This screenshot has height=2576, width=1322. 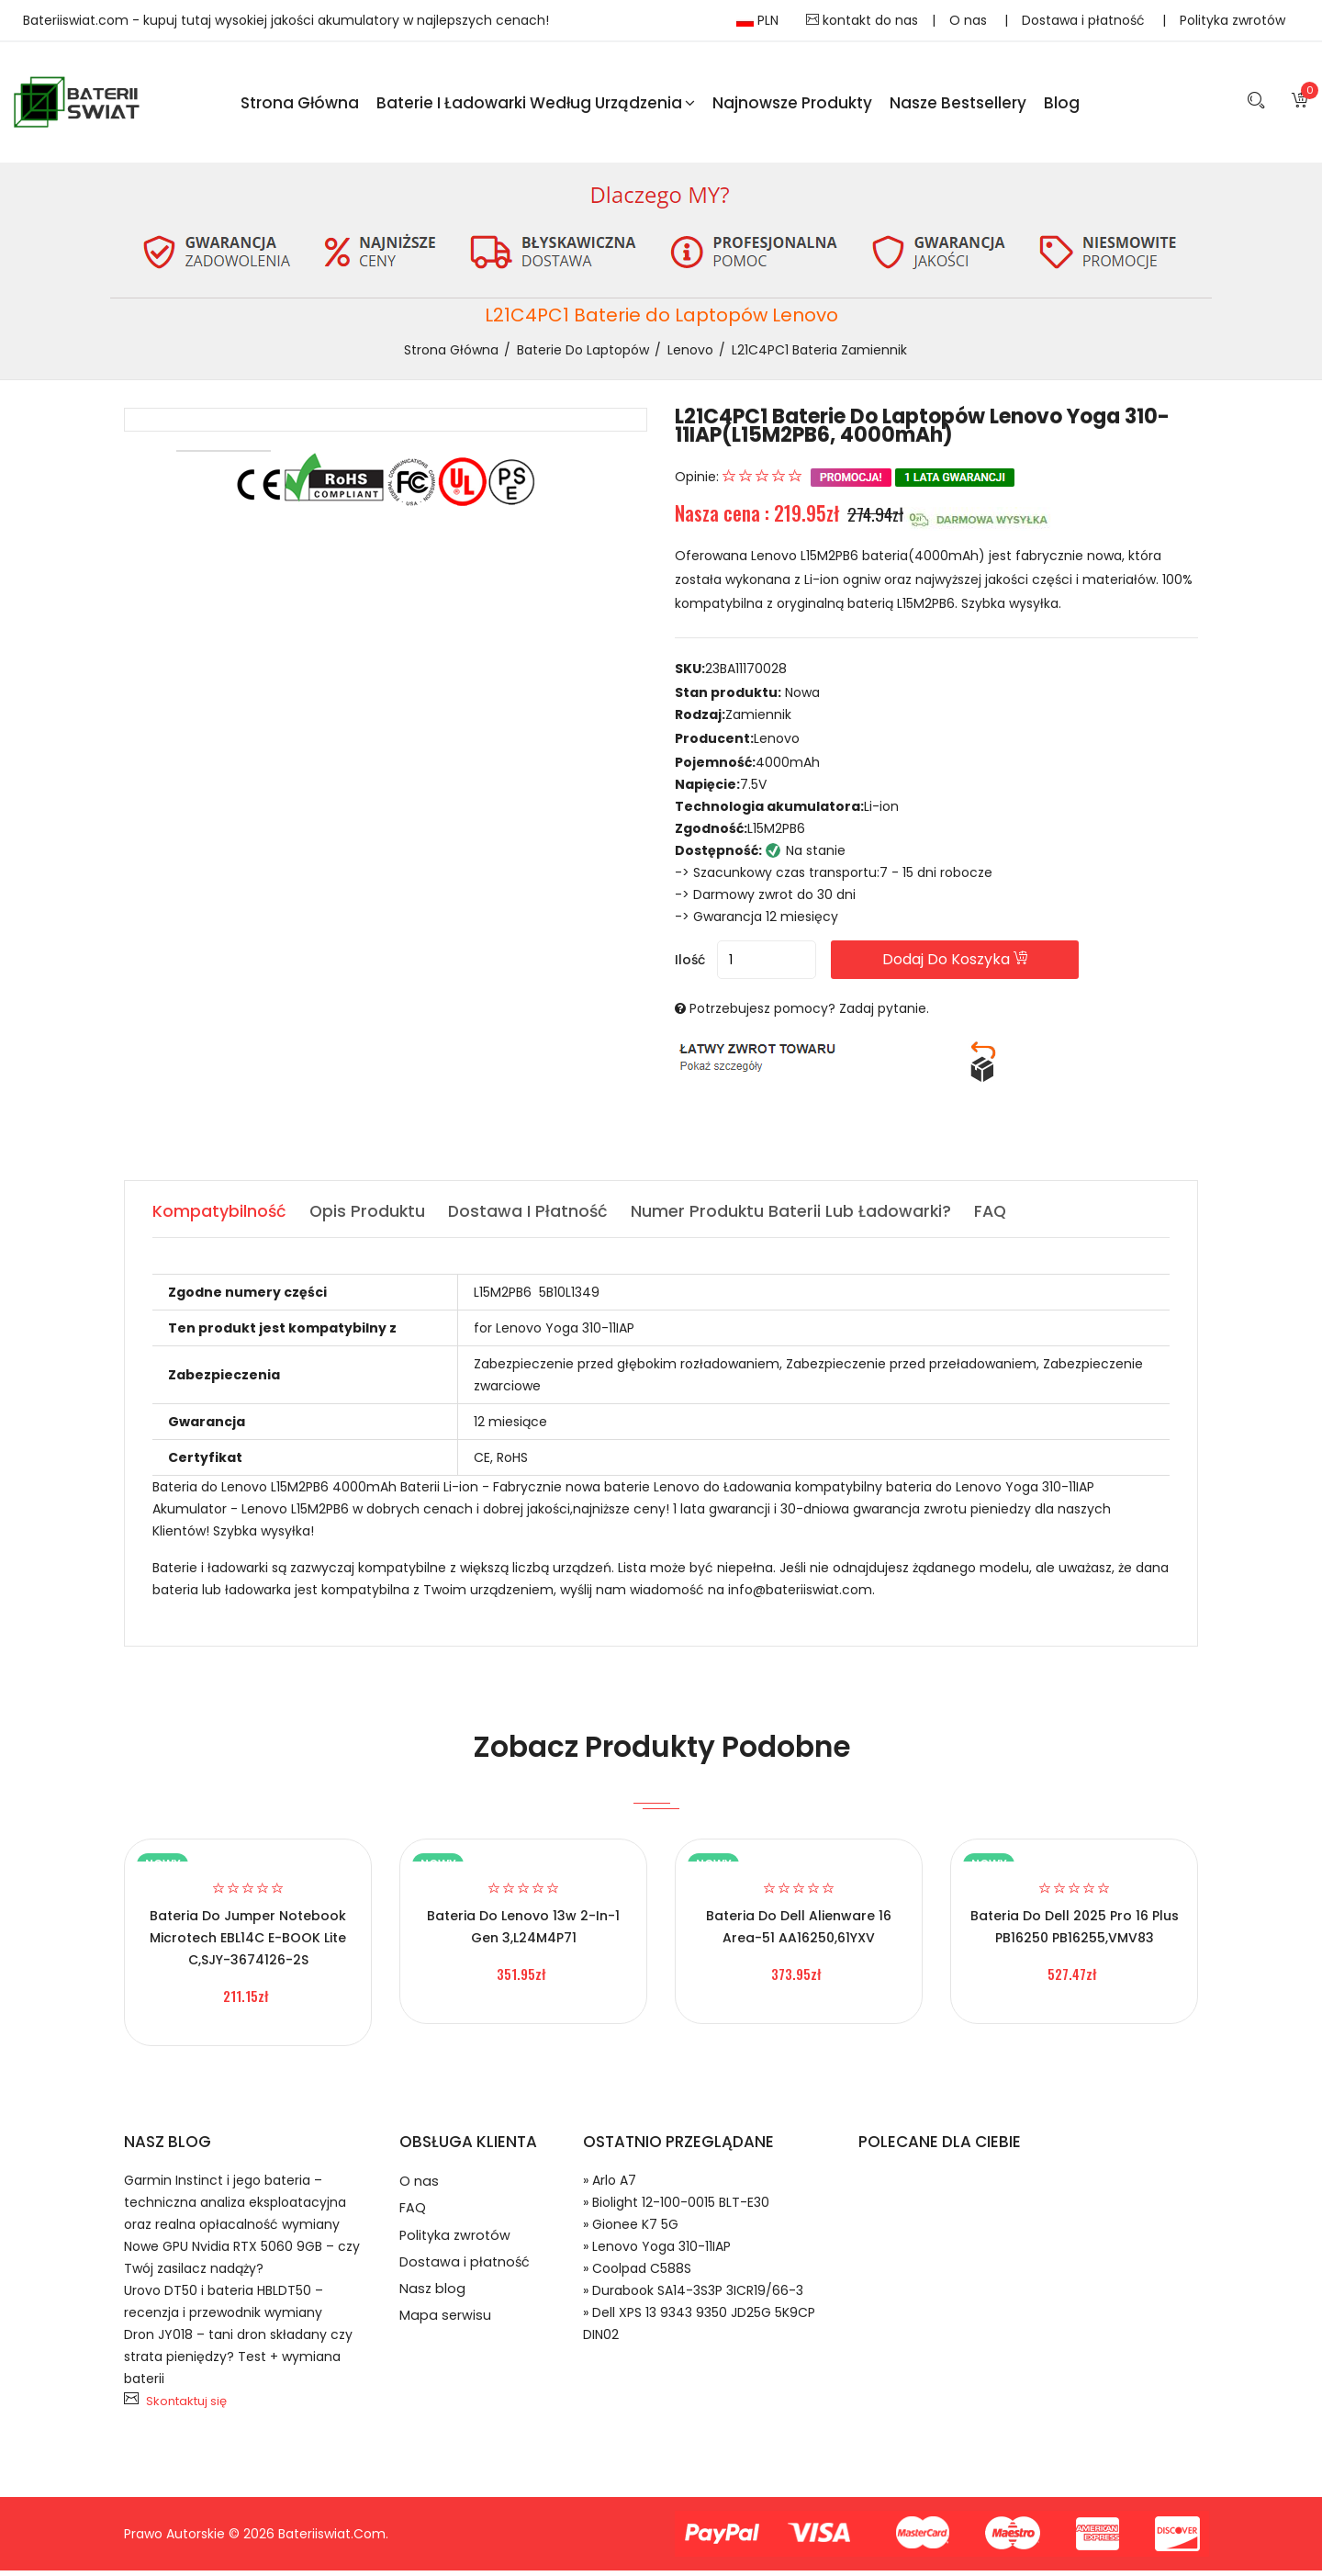 I want to click on » Arlo A7, so click(x=609, y=2186).